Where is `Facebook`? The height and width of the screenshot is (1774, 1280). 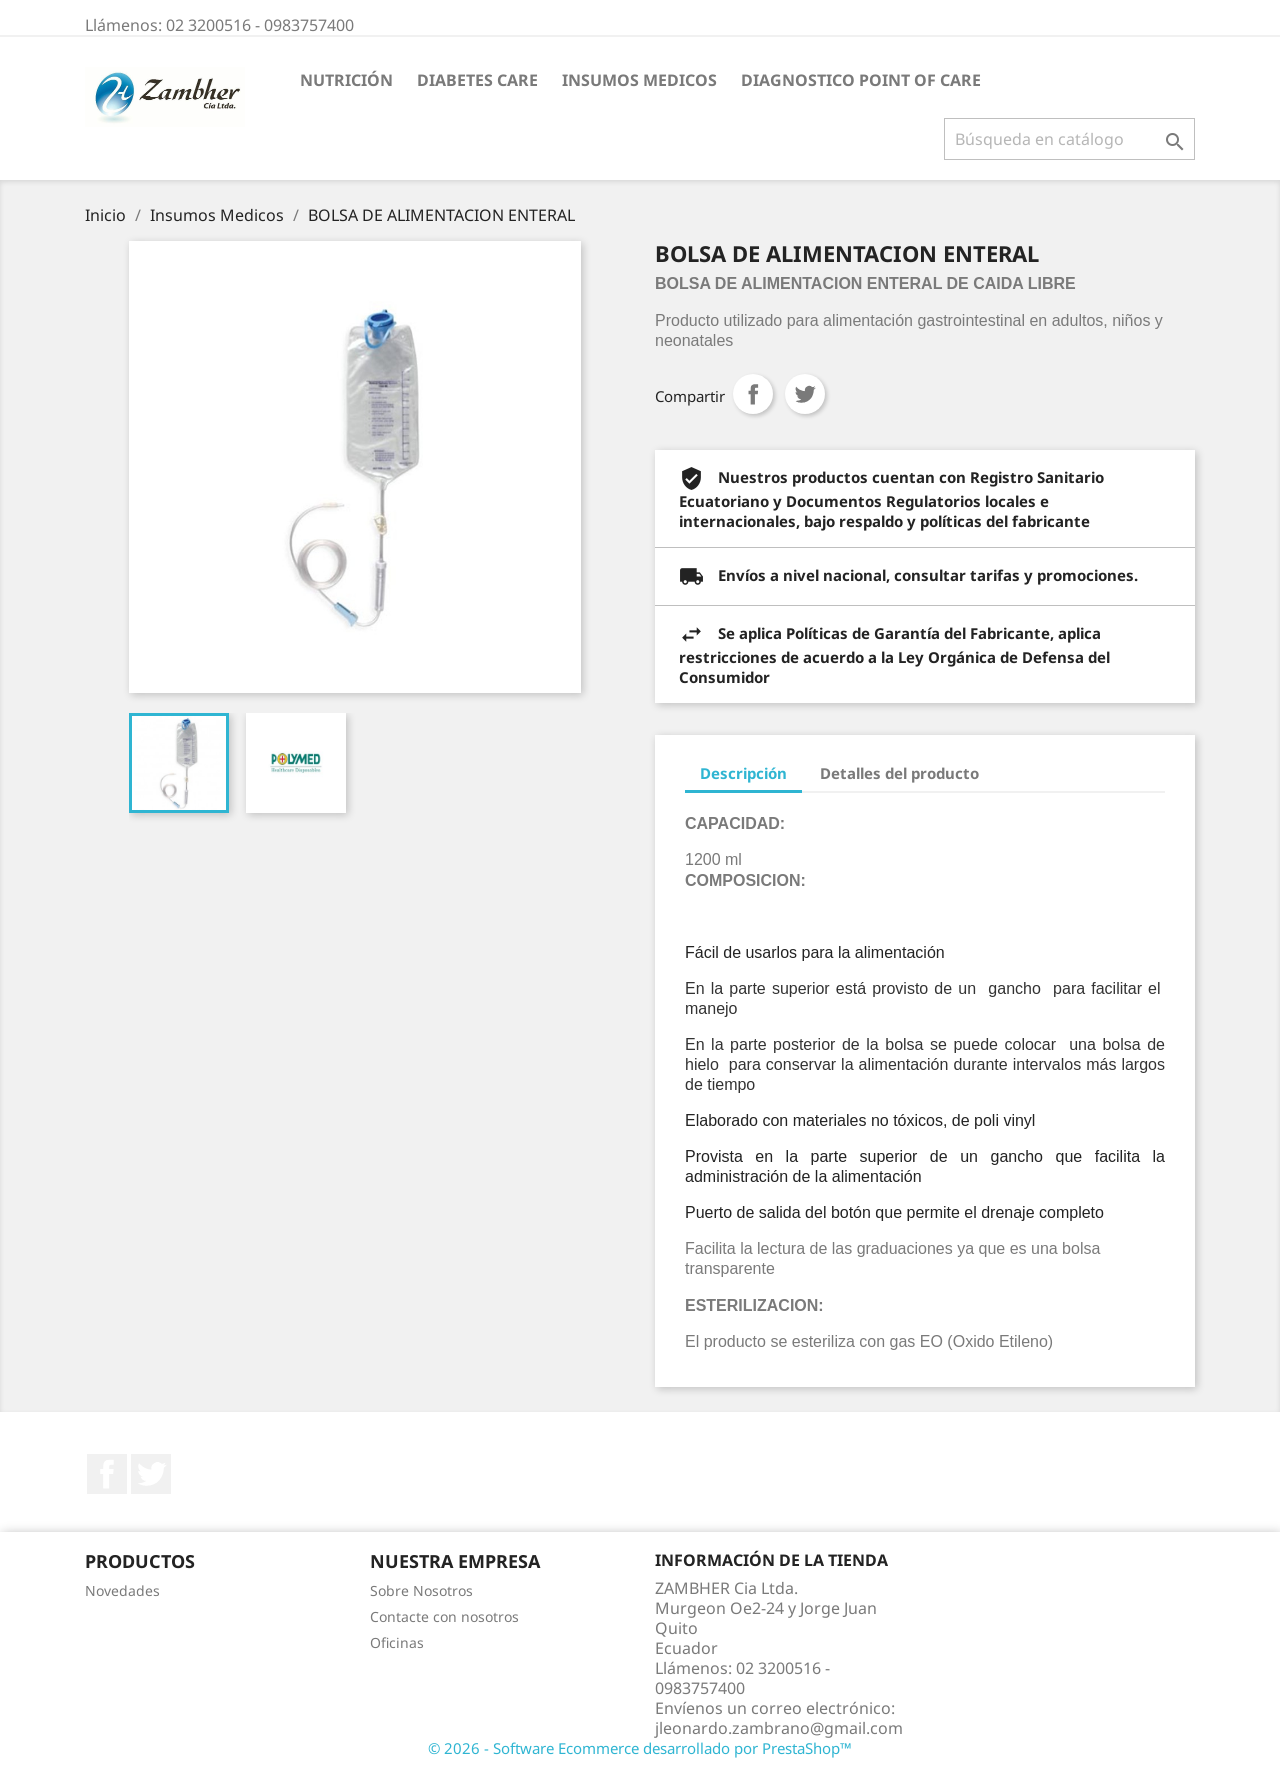
Facebook is located at coordinates (107, 1474).